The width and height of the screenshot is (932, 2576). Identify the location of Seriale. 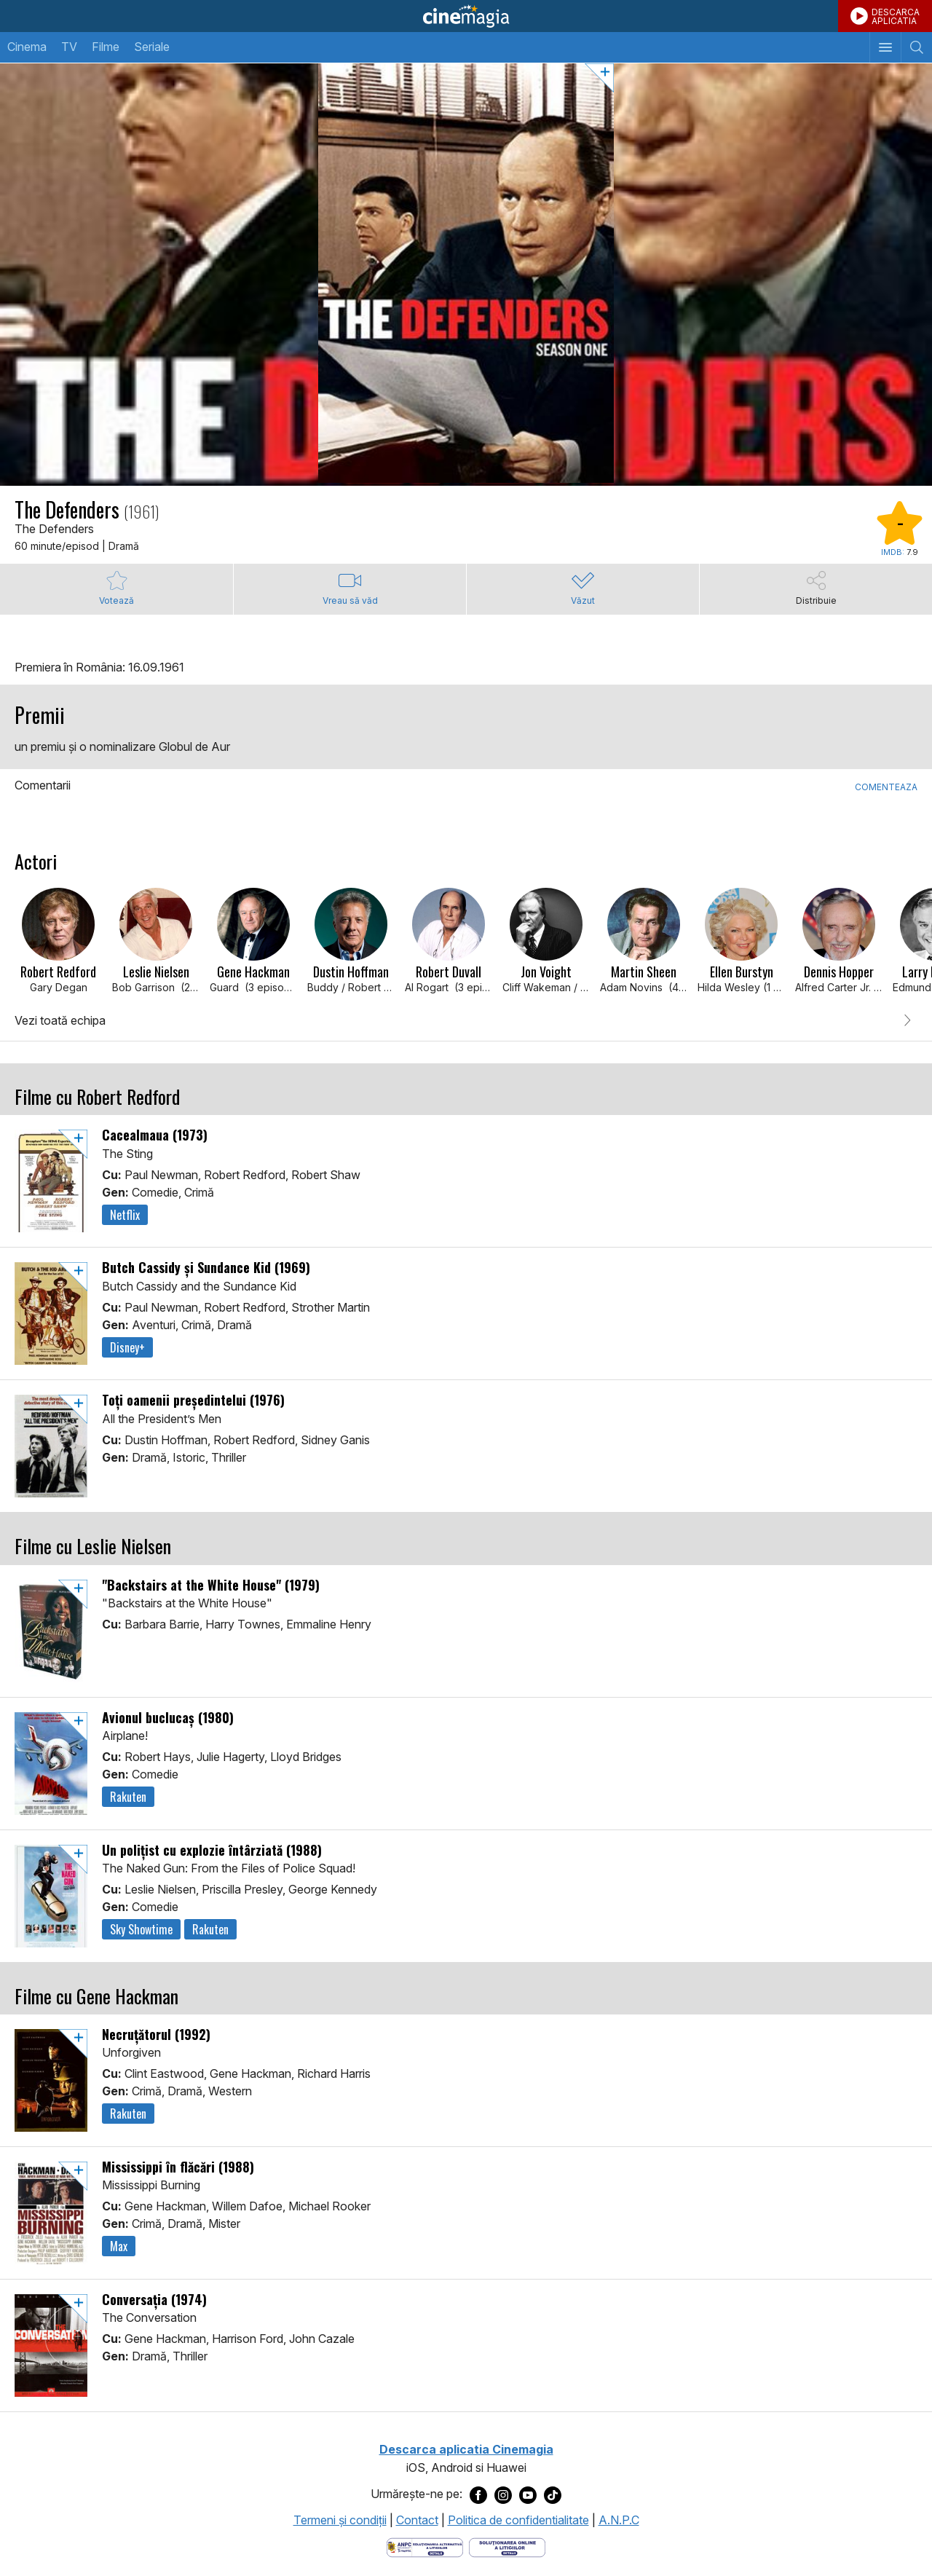
(152, 46).